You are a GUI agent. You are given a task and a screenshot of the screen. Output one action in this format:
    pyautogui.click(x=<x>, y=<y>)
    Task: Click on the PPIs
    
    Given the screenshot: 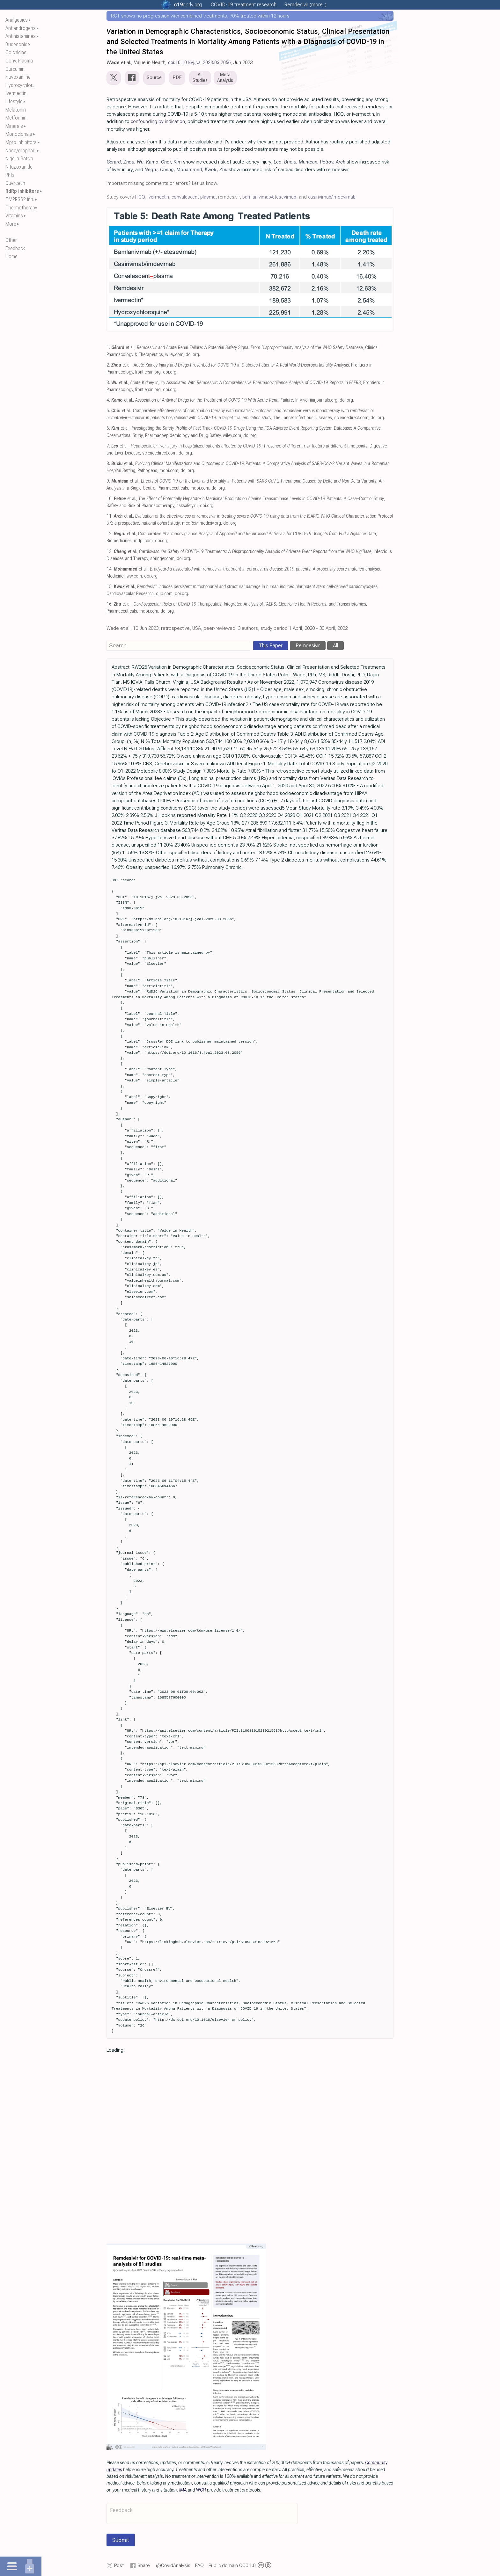 What is the action you would take?
    pyautogui.click(x=9, y=175)
    